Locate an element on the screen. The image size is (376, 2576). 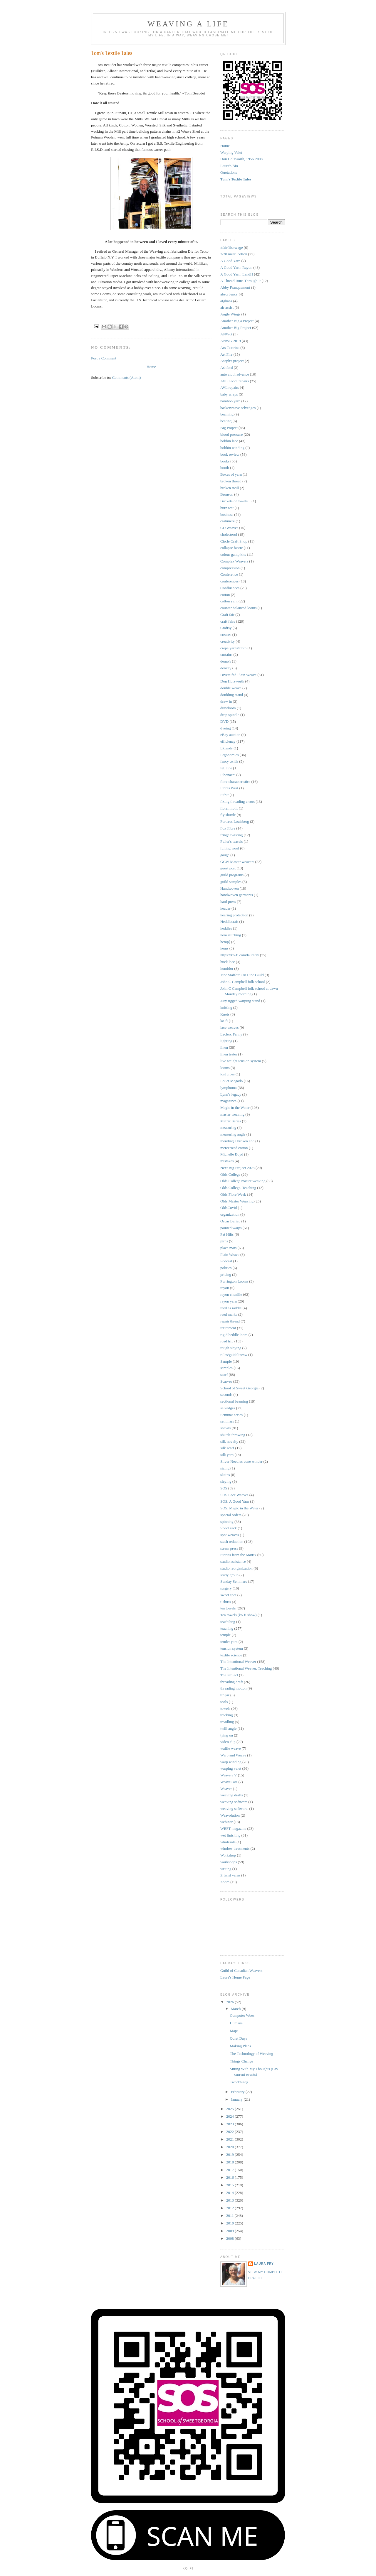
Laura's Home Page is located at coordinates (235, 1977).